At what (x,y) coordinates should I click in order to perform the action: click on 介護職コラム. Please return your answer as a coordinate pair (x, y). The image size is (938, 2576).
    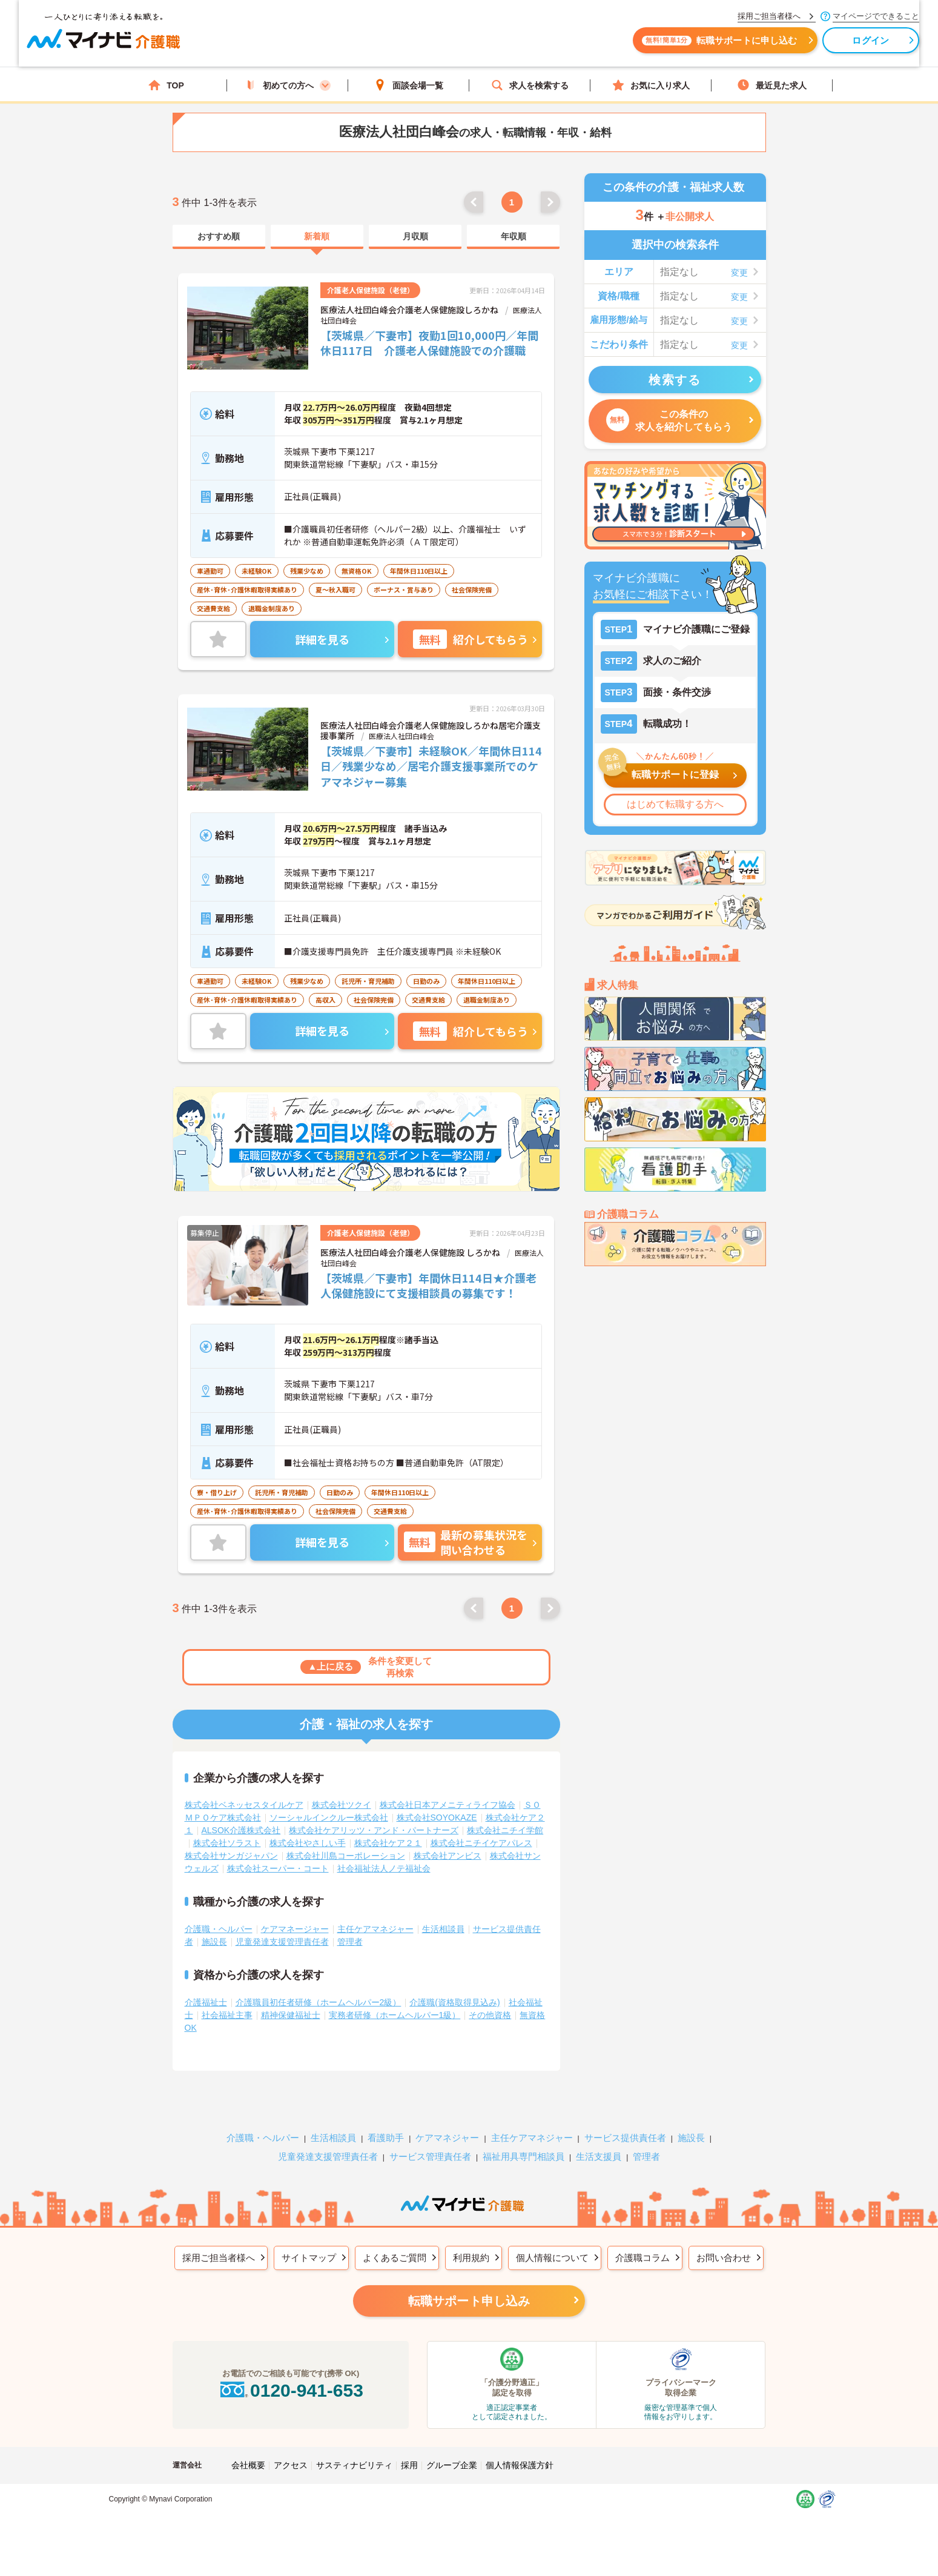
    Looking at the image, I should click on (642, 2257).